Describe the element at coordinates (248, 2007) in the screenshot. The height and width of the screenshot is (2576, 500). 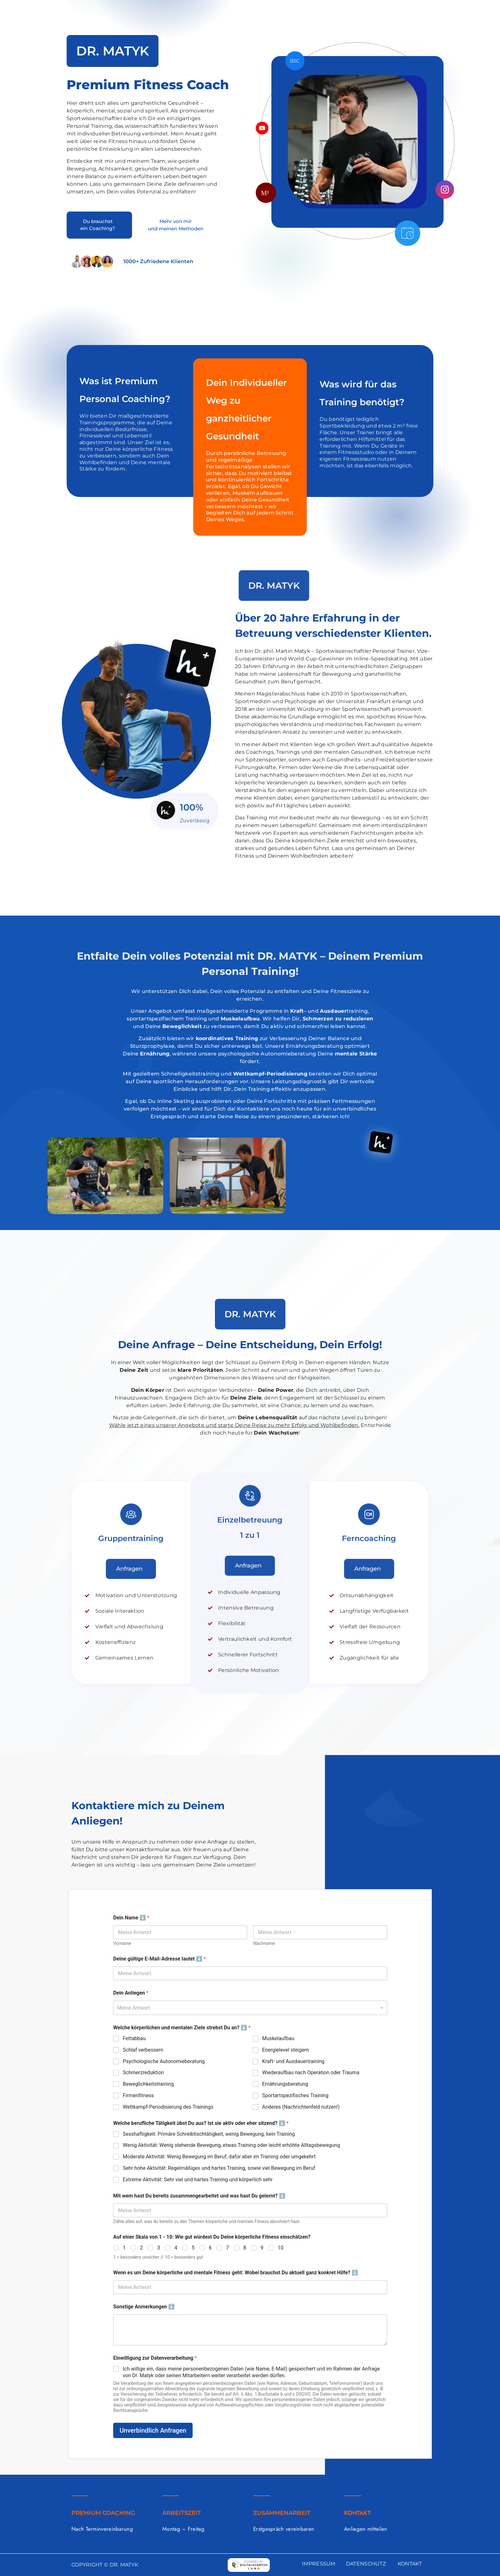
I see `[textbox]` at that location.